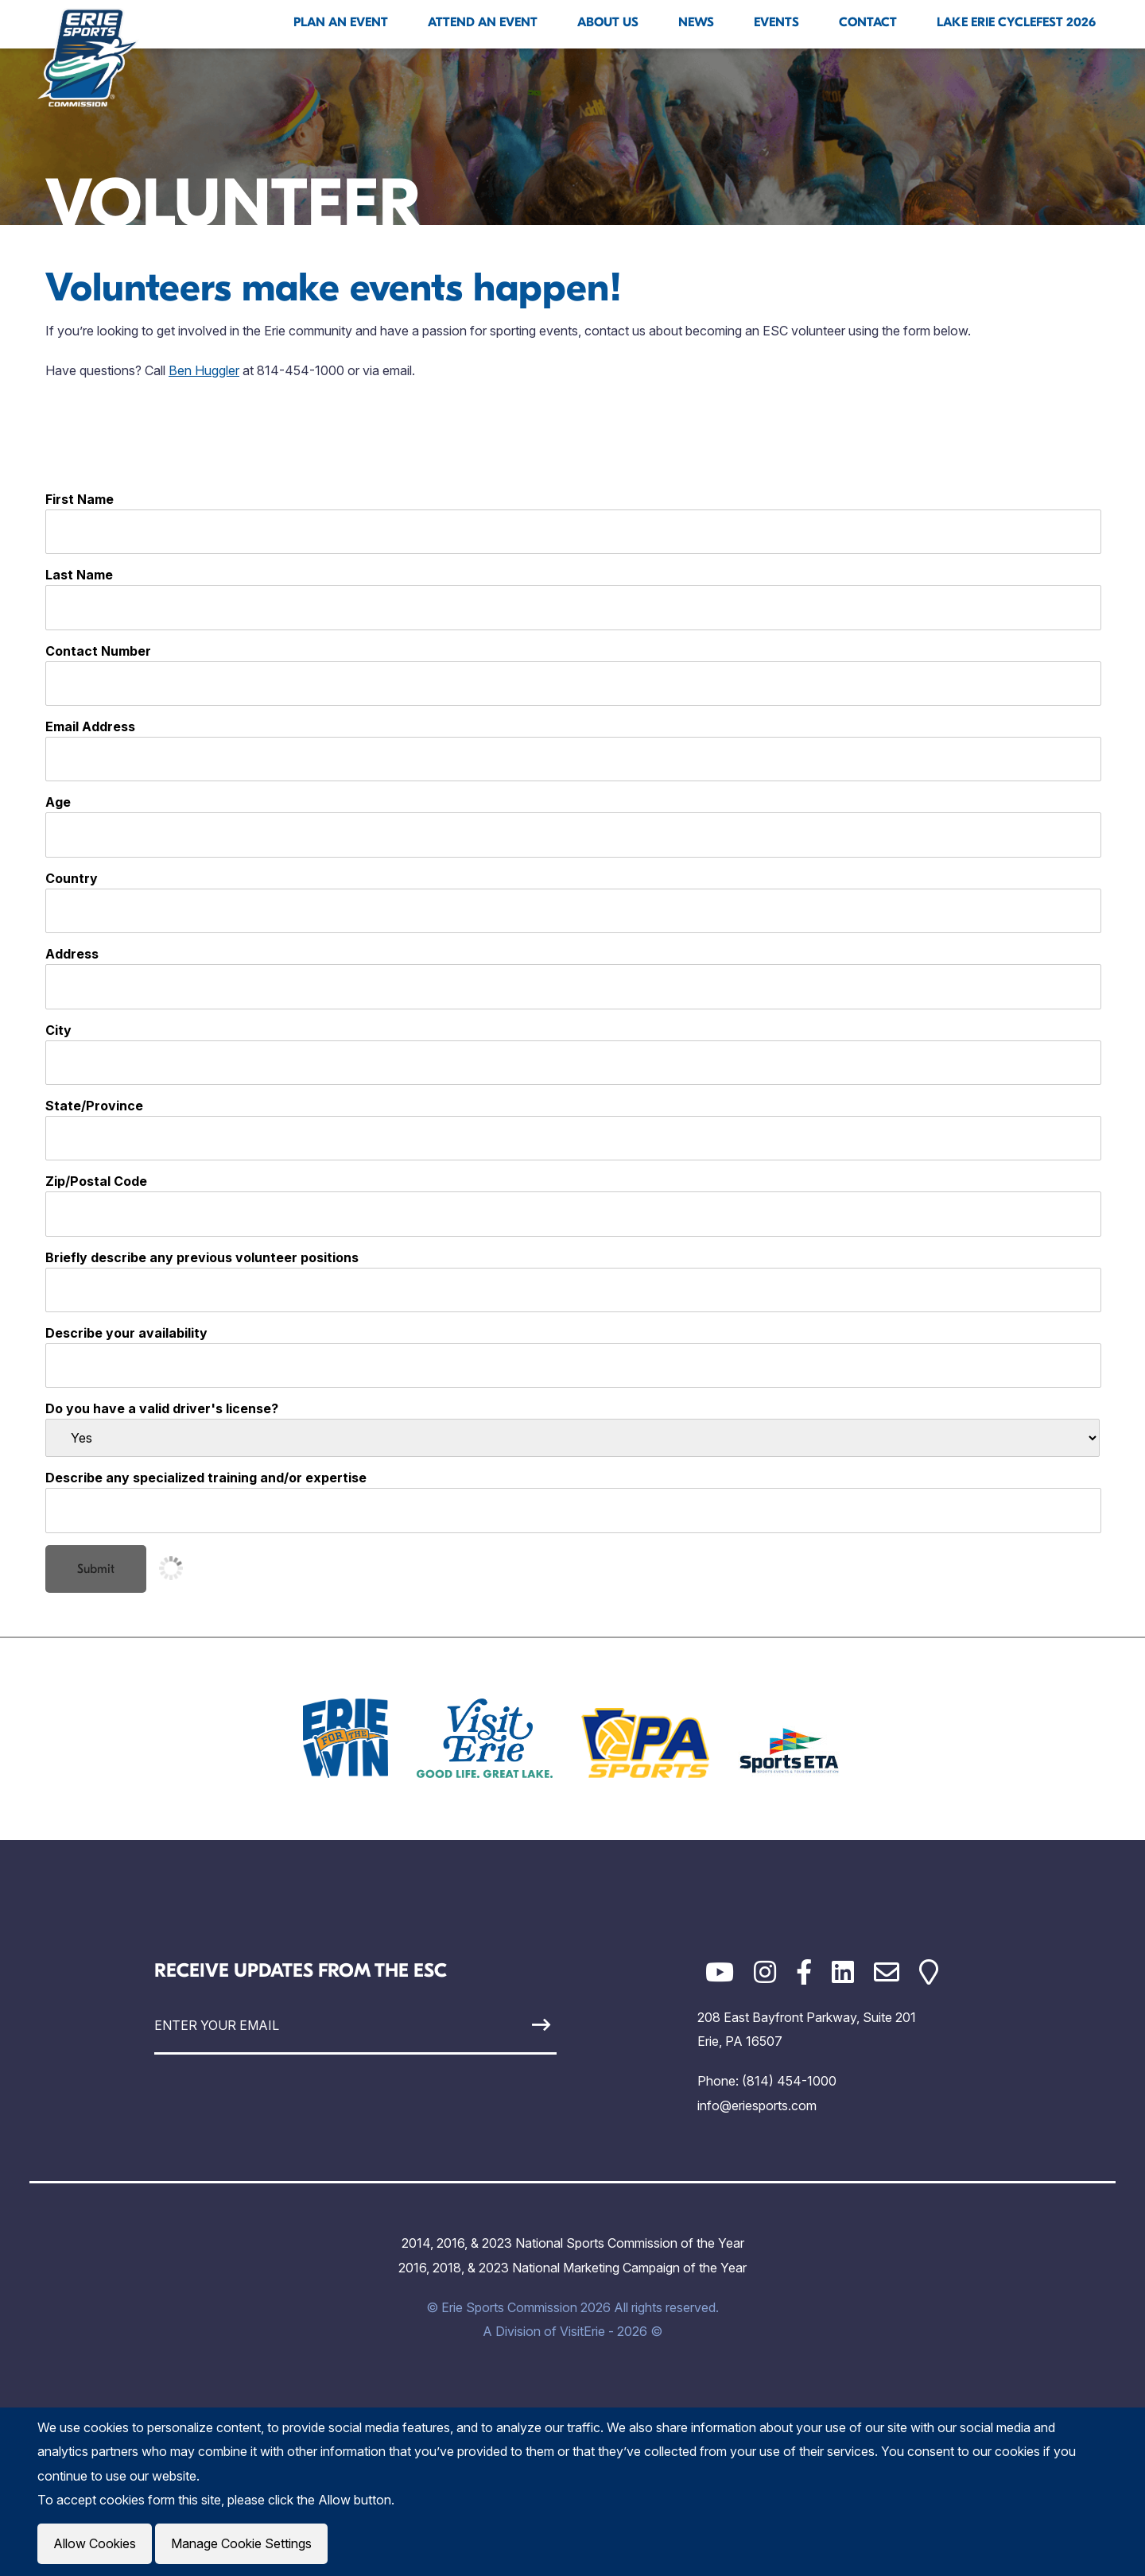 The image size is (1145, 2576). Describe the element at coordinates (161, 1408) in the screenshot. I see `Do you have a valid driver's license?` at that location.